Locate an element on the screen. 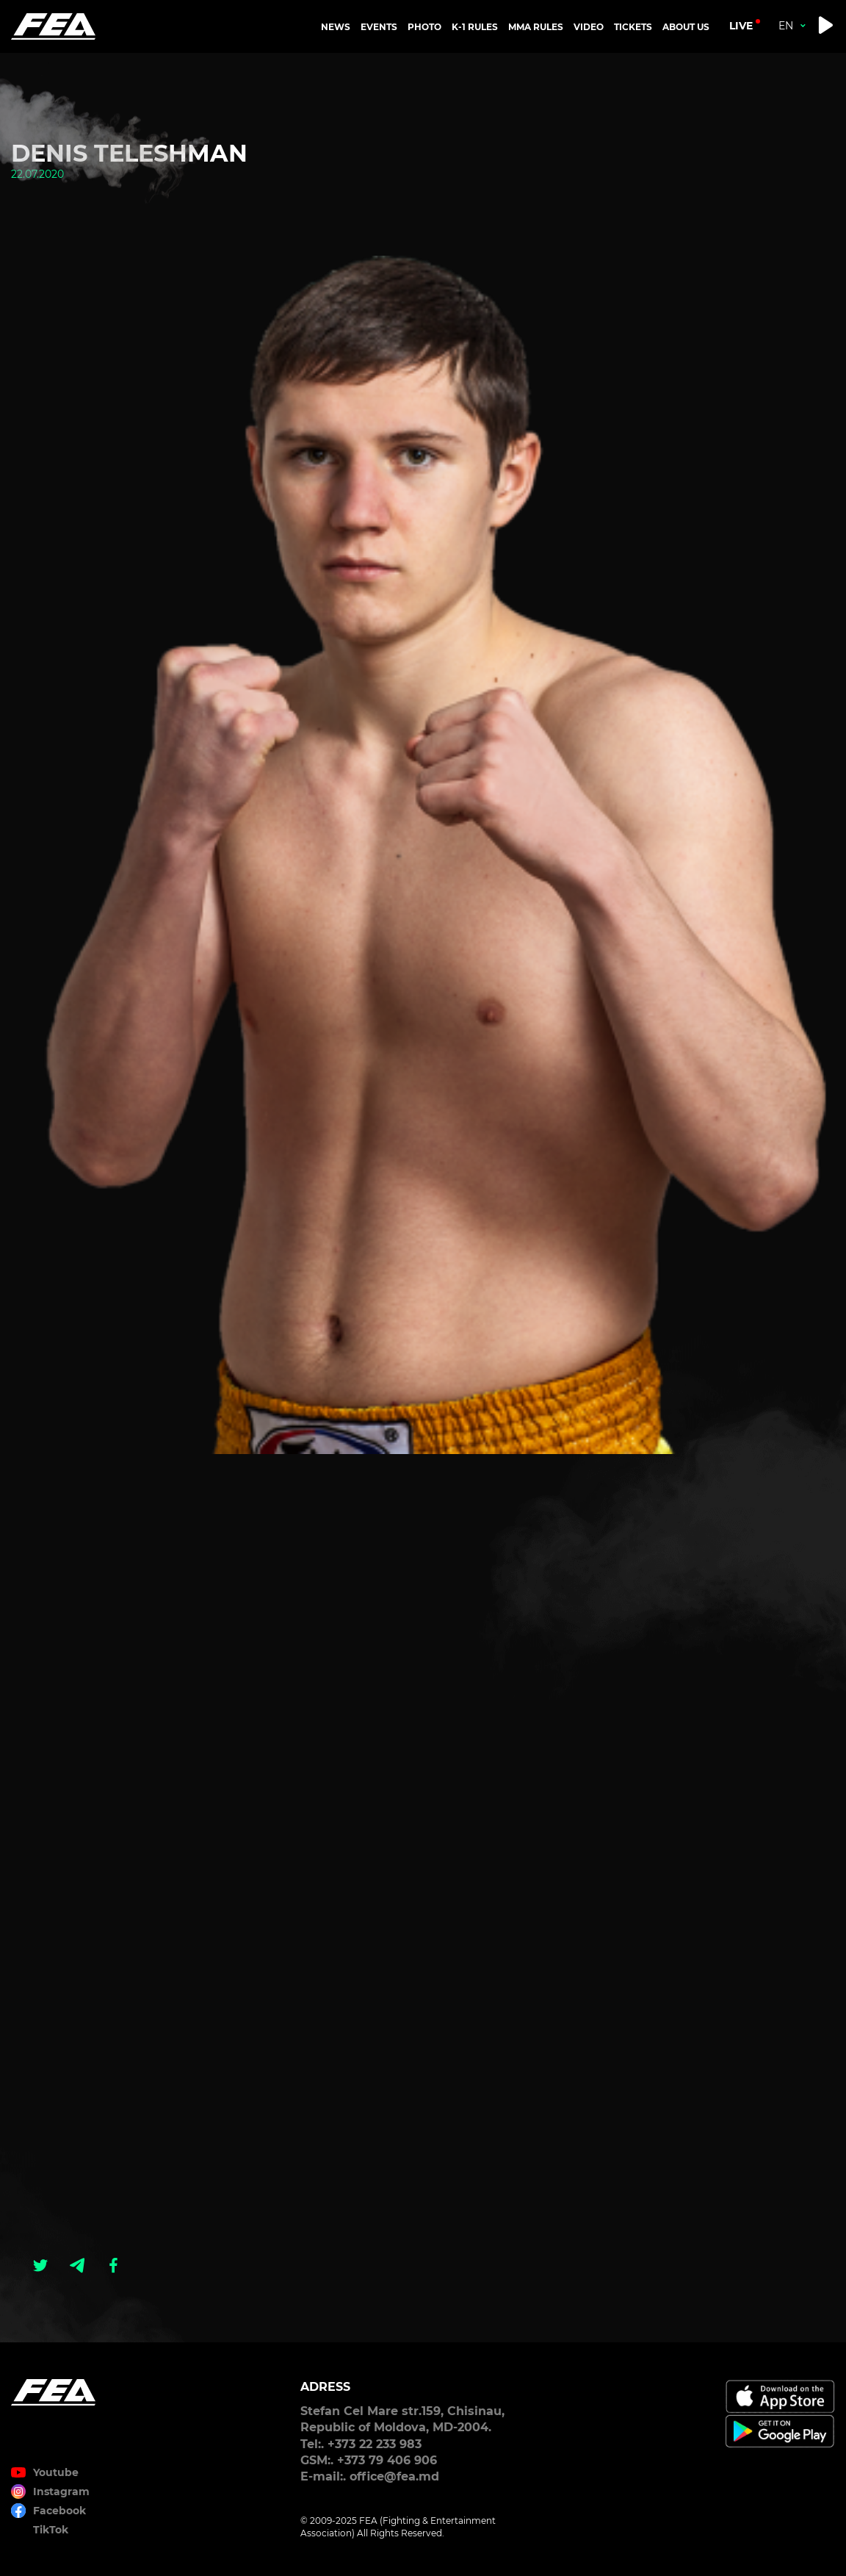 The width and height of the screenshot is (846, 2576). live is located at coordinates (741, 25).